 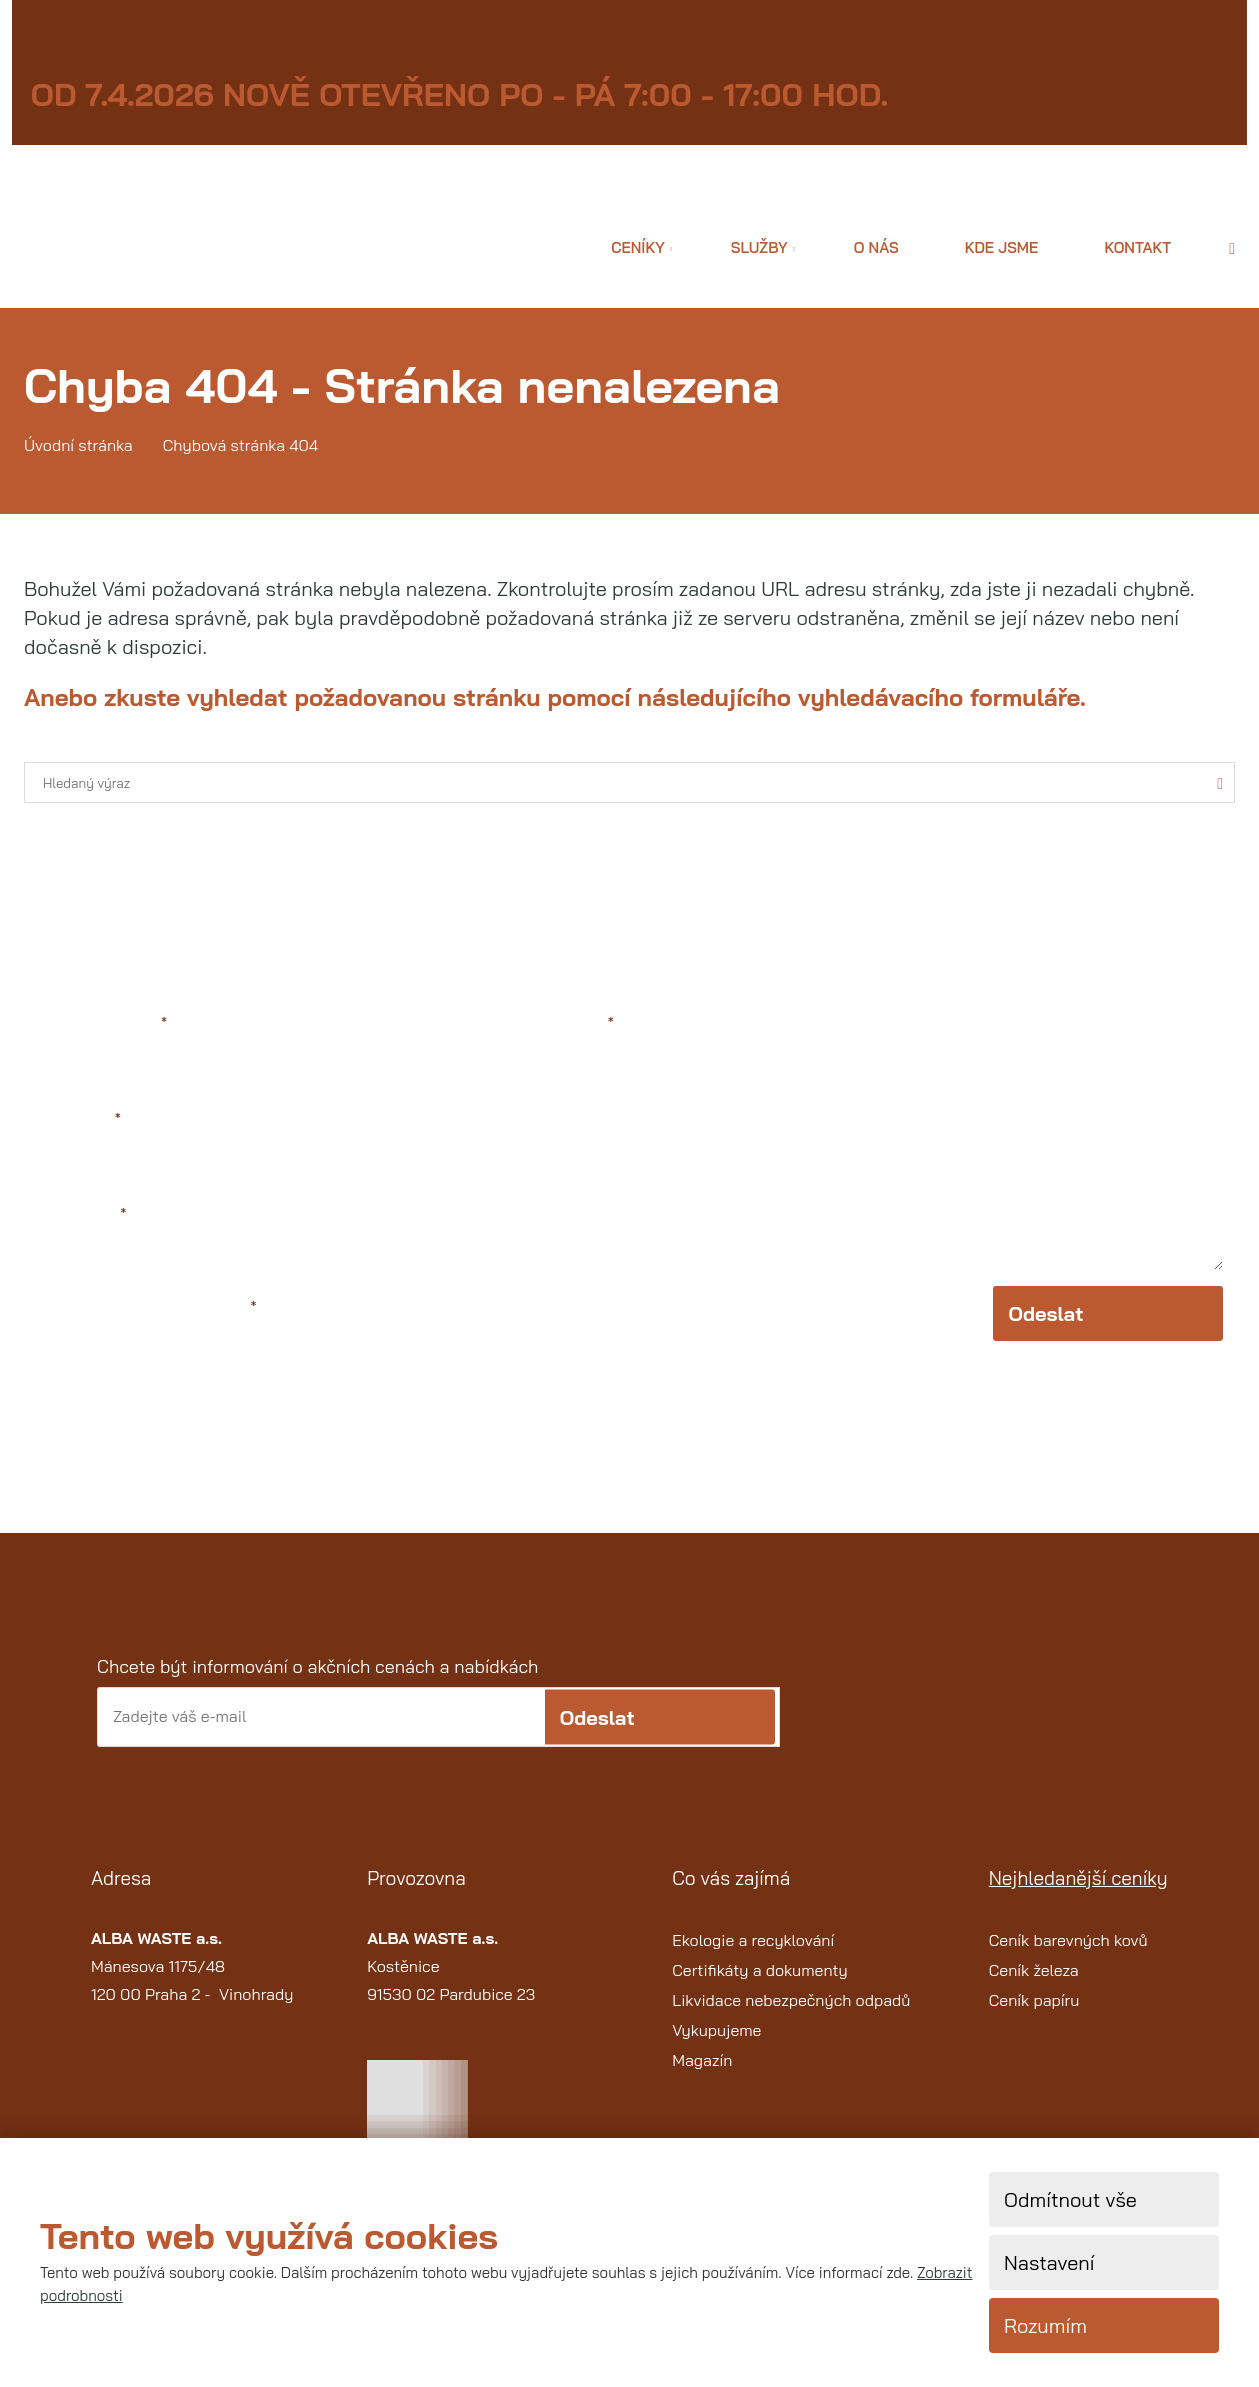 I want to click on Magazín, so click(x=702, y=2073).